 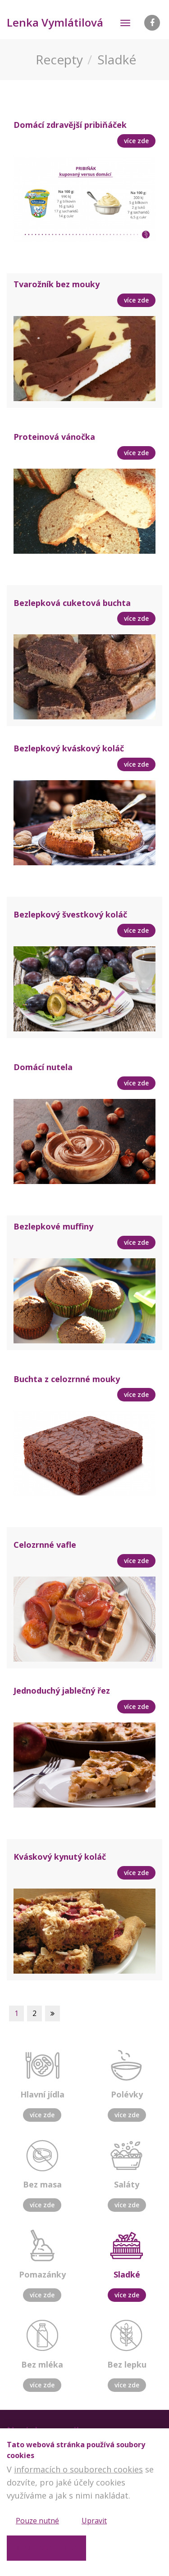 I want to click on Recepty, so click(x=59, y=59).